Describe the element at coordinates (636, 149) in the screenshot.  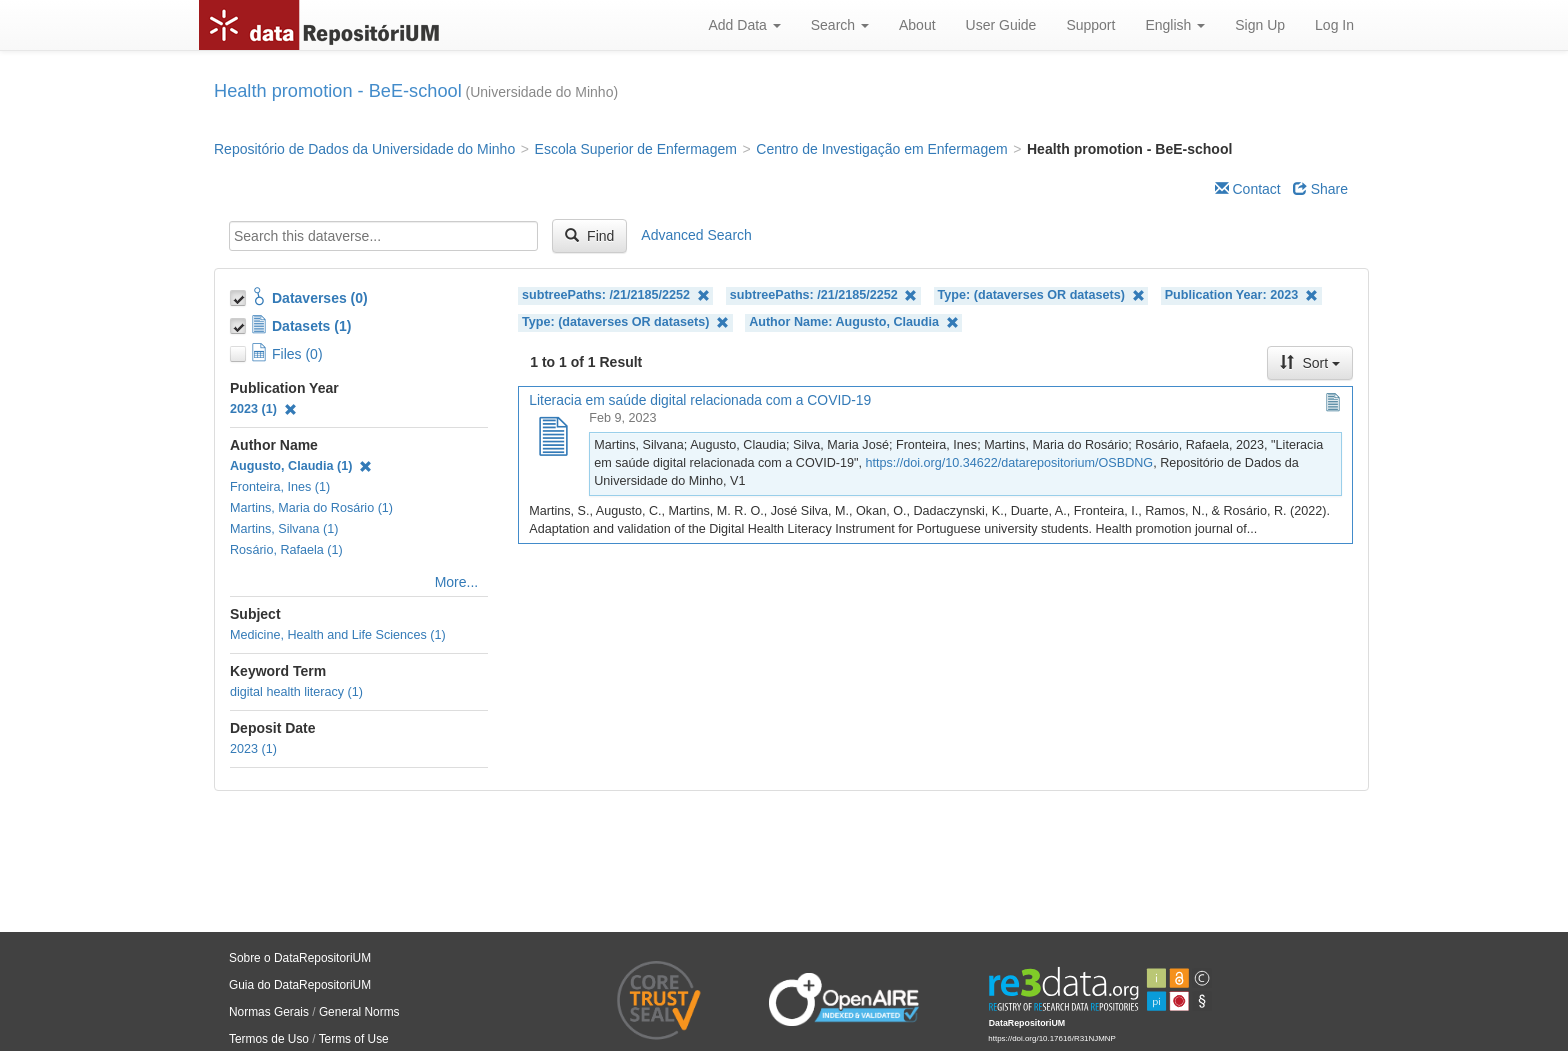
I see `Escola Superior de Enfermagem` at that location.